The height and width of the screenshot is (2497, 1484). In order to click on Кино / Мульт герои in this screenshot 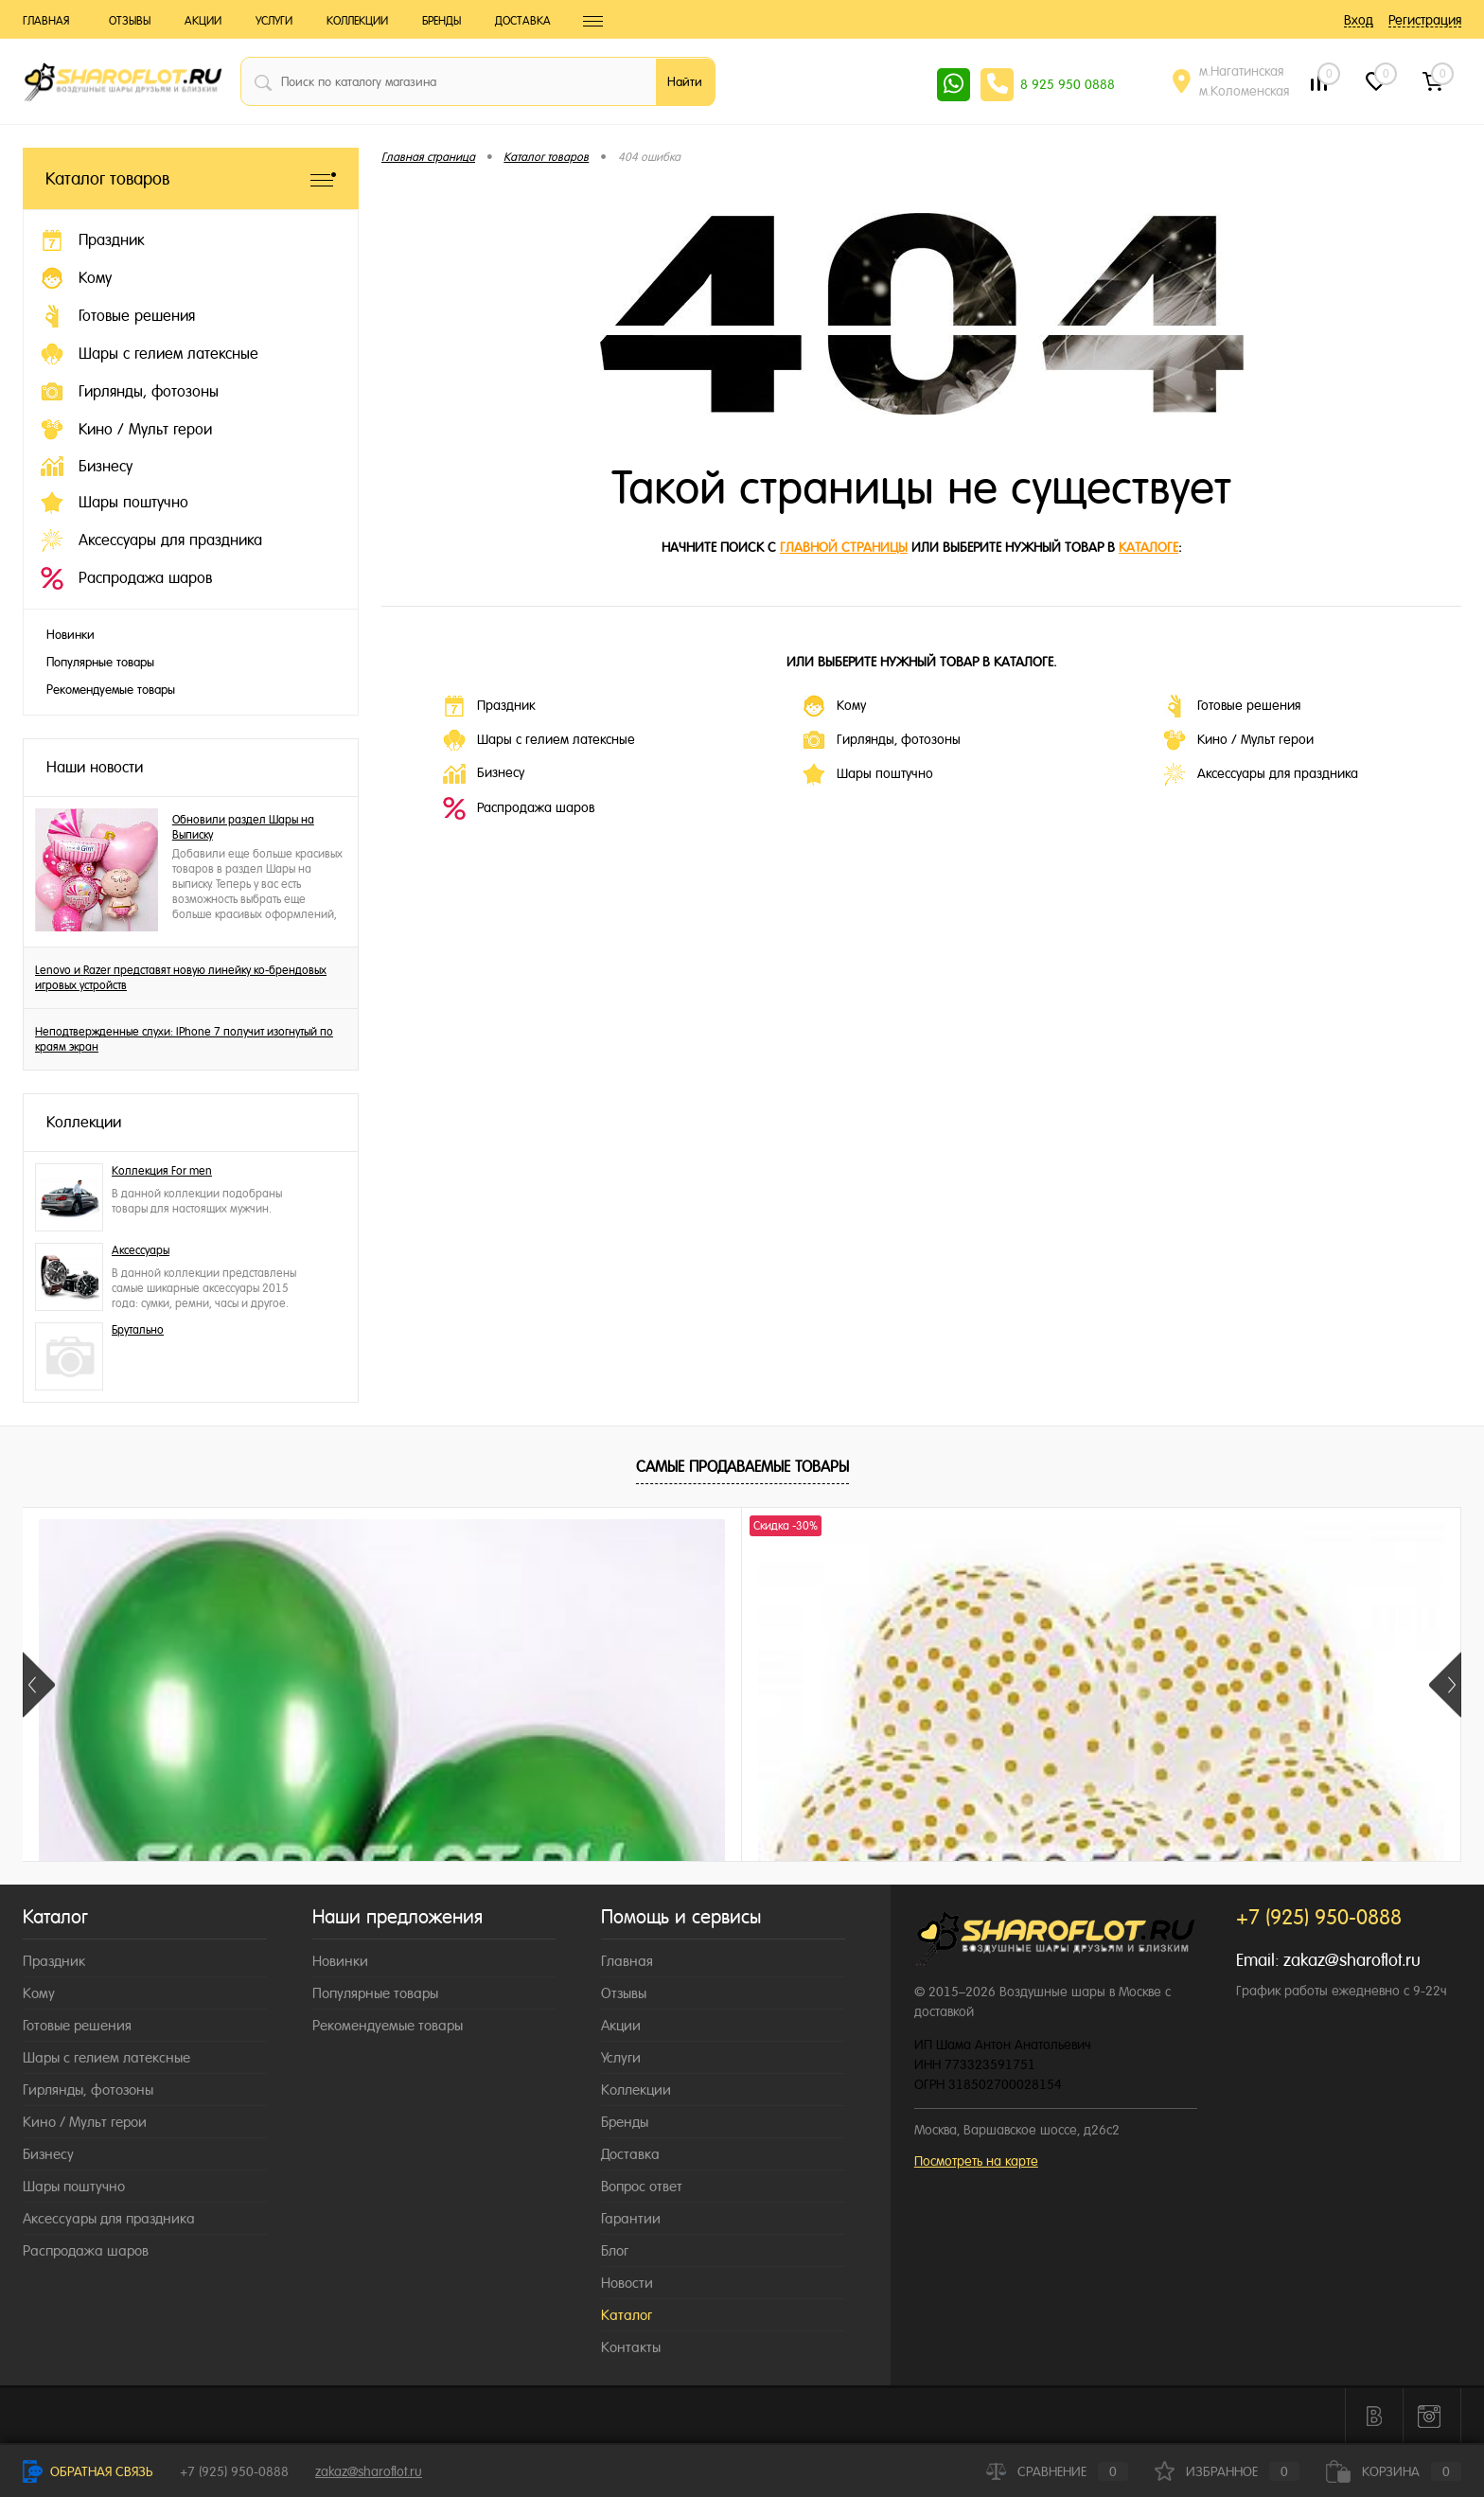, I will do `click(1238, 740)`.